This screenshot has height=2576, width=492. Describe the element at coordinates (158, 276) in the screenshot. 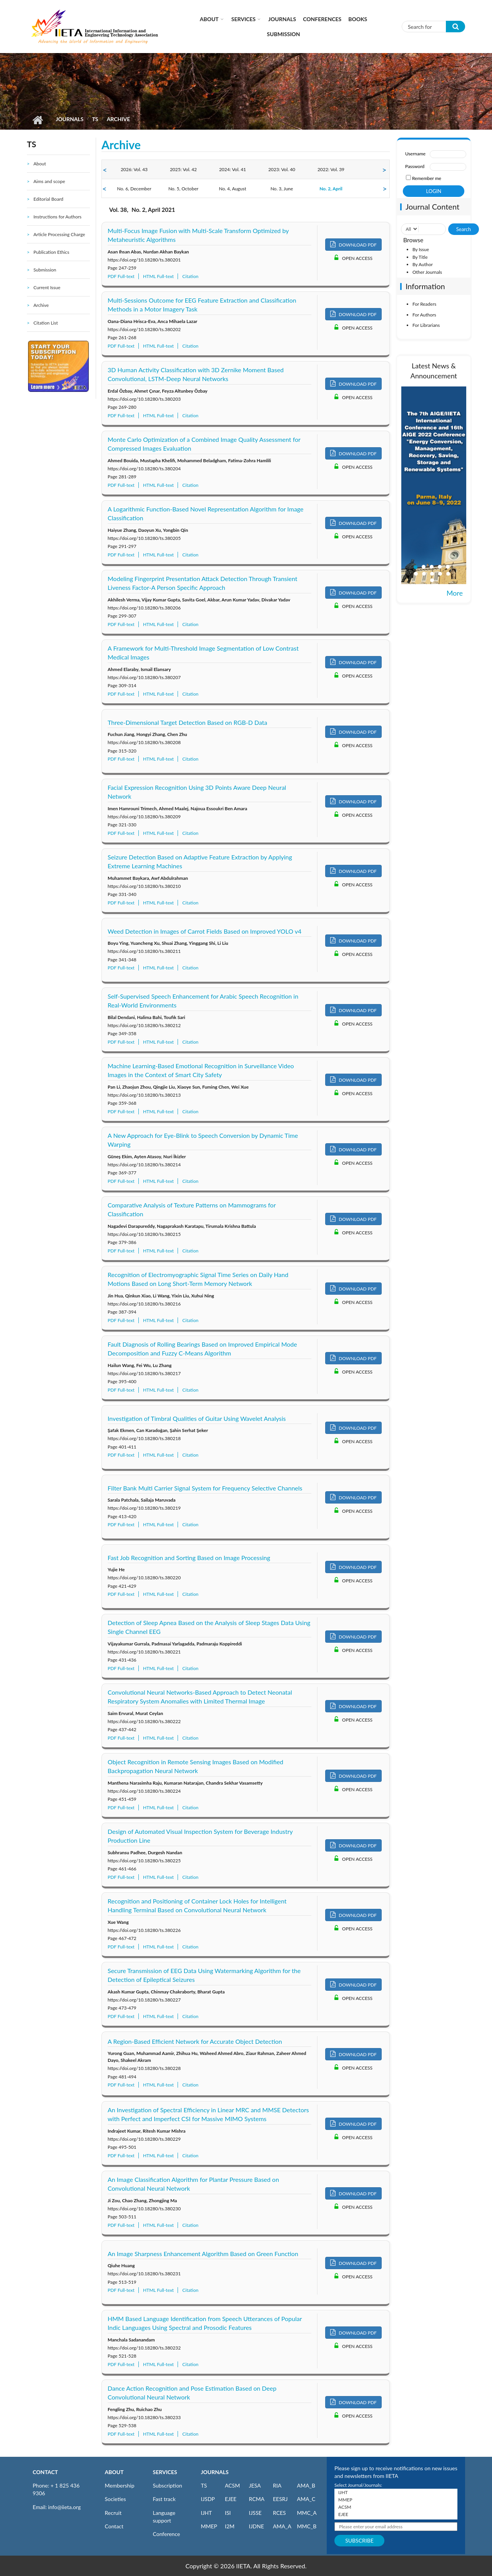

I see `HTML Full-text` at that location.